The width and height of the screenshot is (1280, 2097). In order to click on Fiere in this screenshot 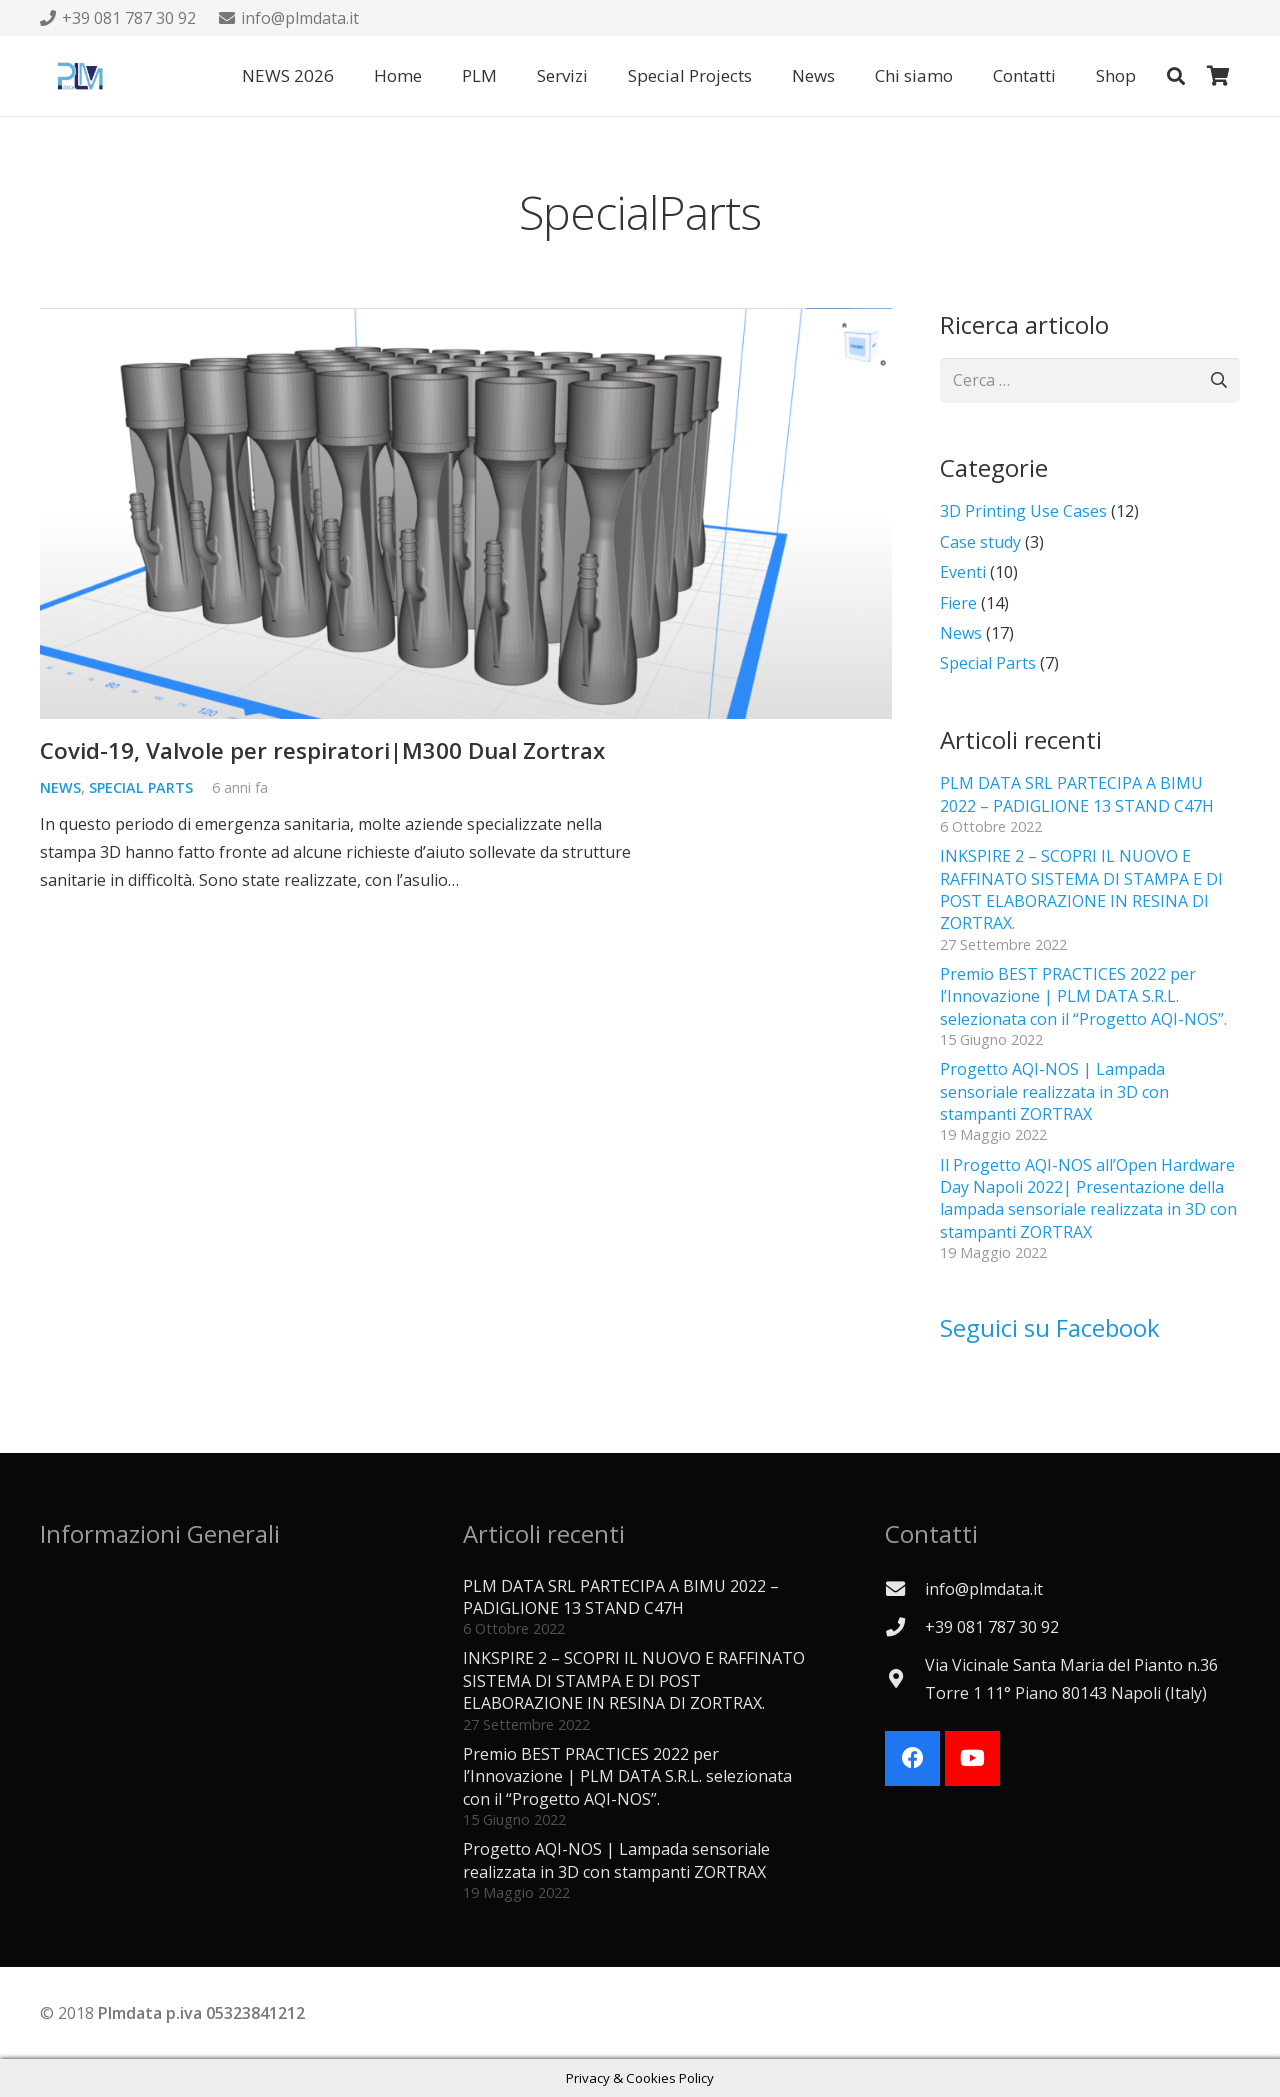, I will do `click(958, 603)`.